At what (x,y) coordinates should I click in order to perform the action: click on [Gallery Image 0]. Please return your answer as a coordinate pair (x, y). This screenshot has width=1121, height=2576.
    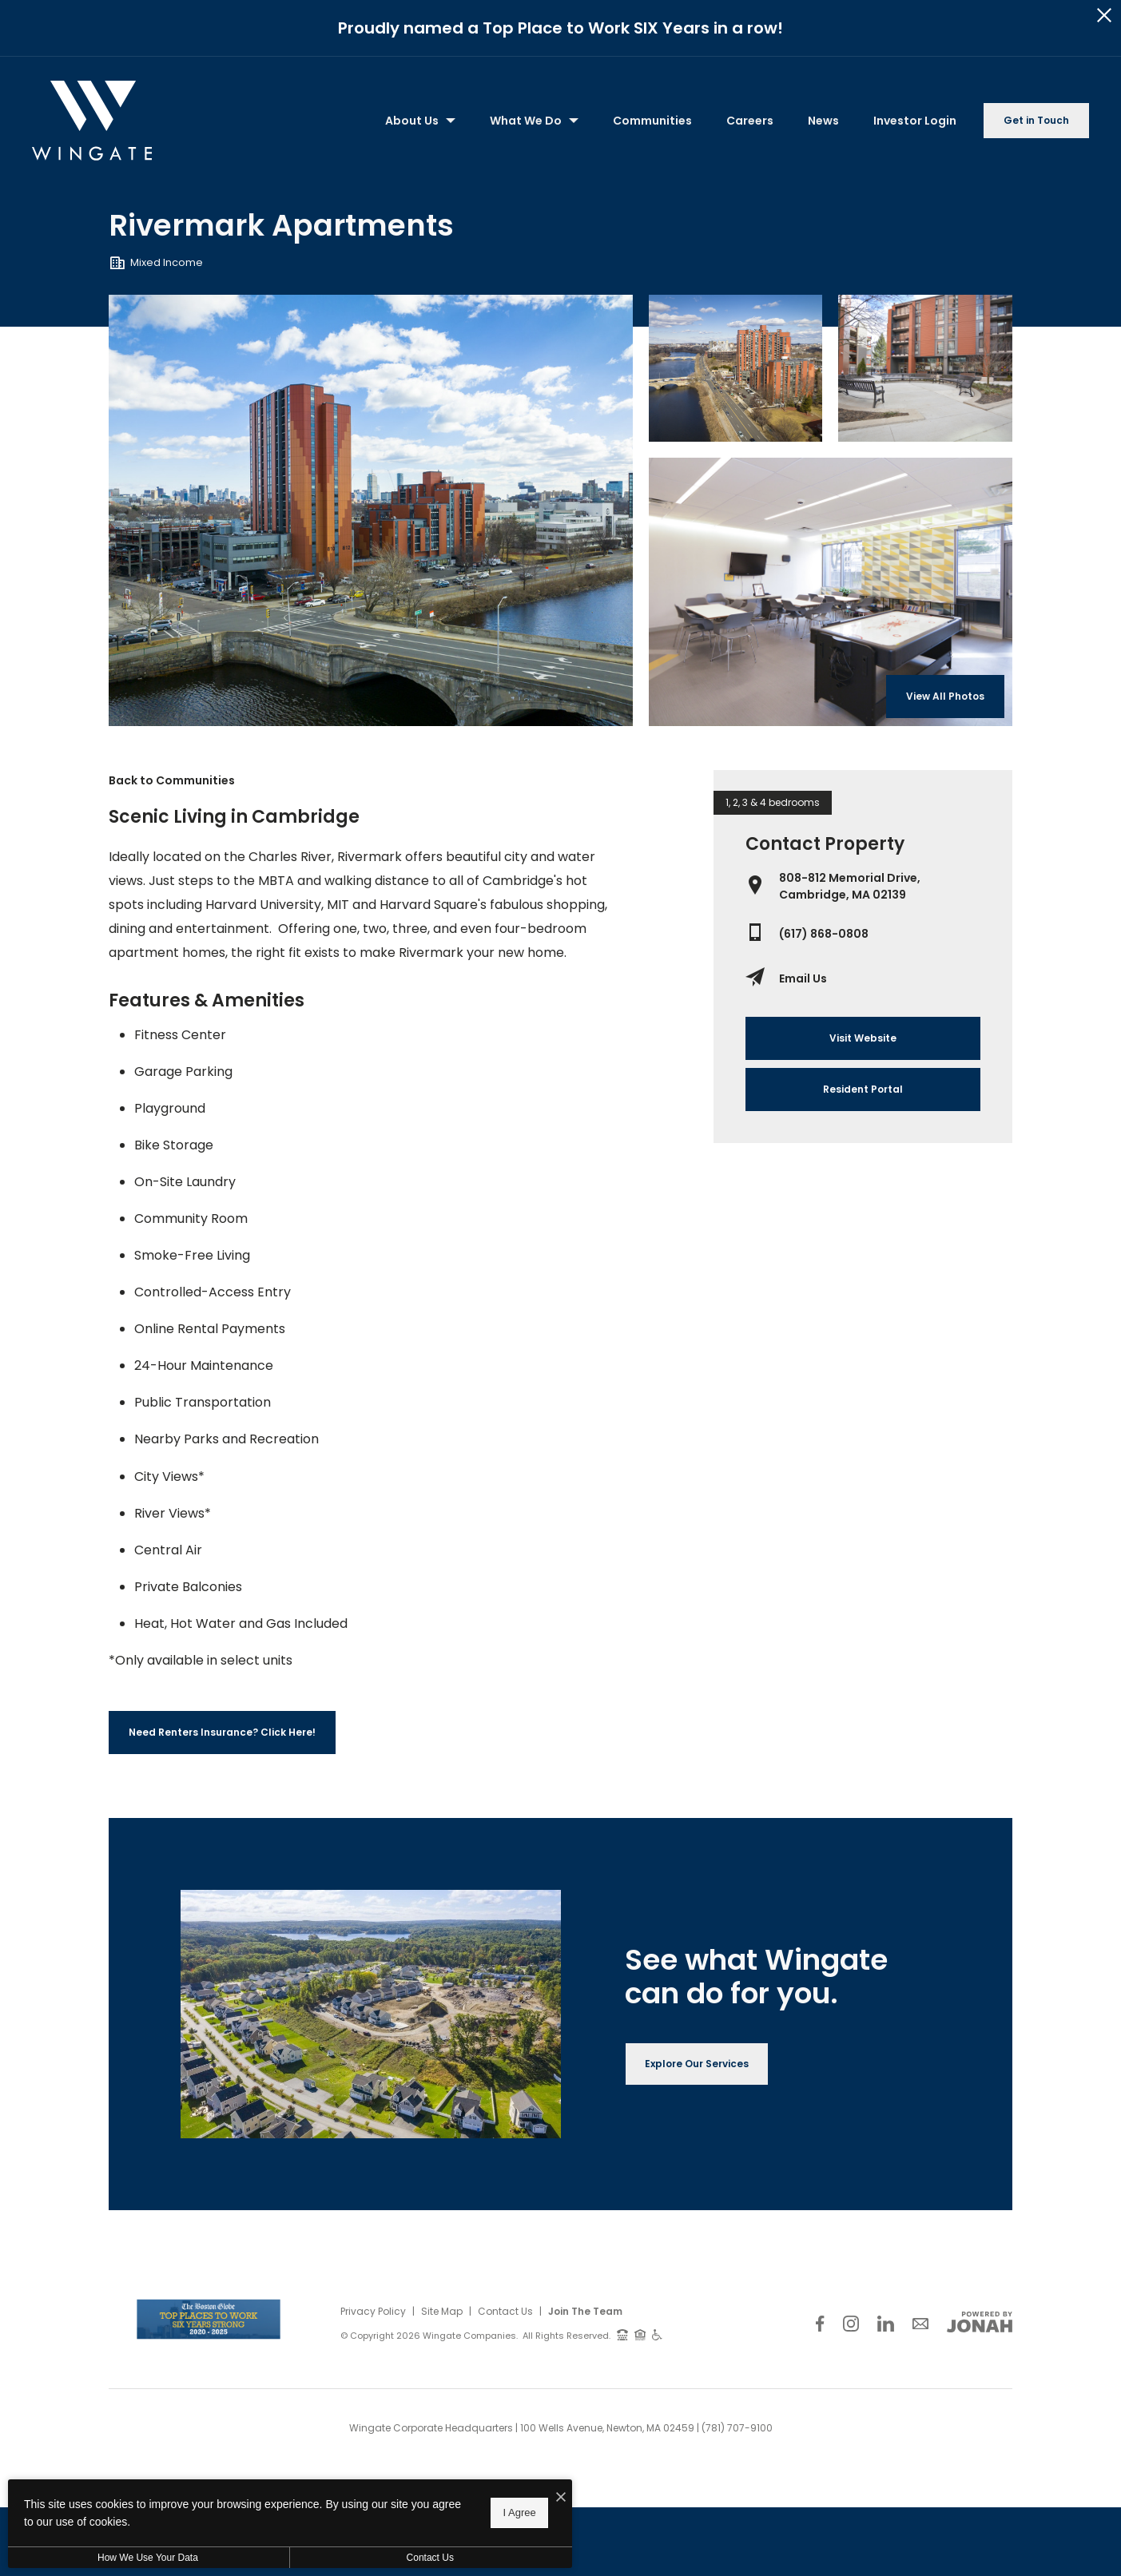
    Looking at the image, I should click on (371, 510).